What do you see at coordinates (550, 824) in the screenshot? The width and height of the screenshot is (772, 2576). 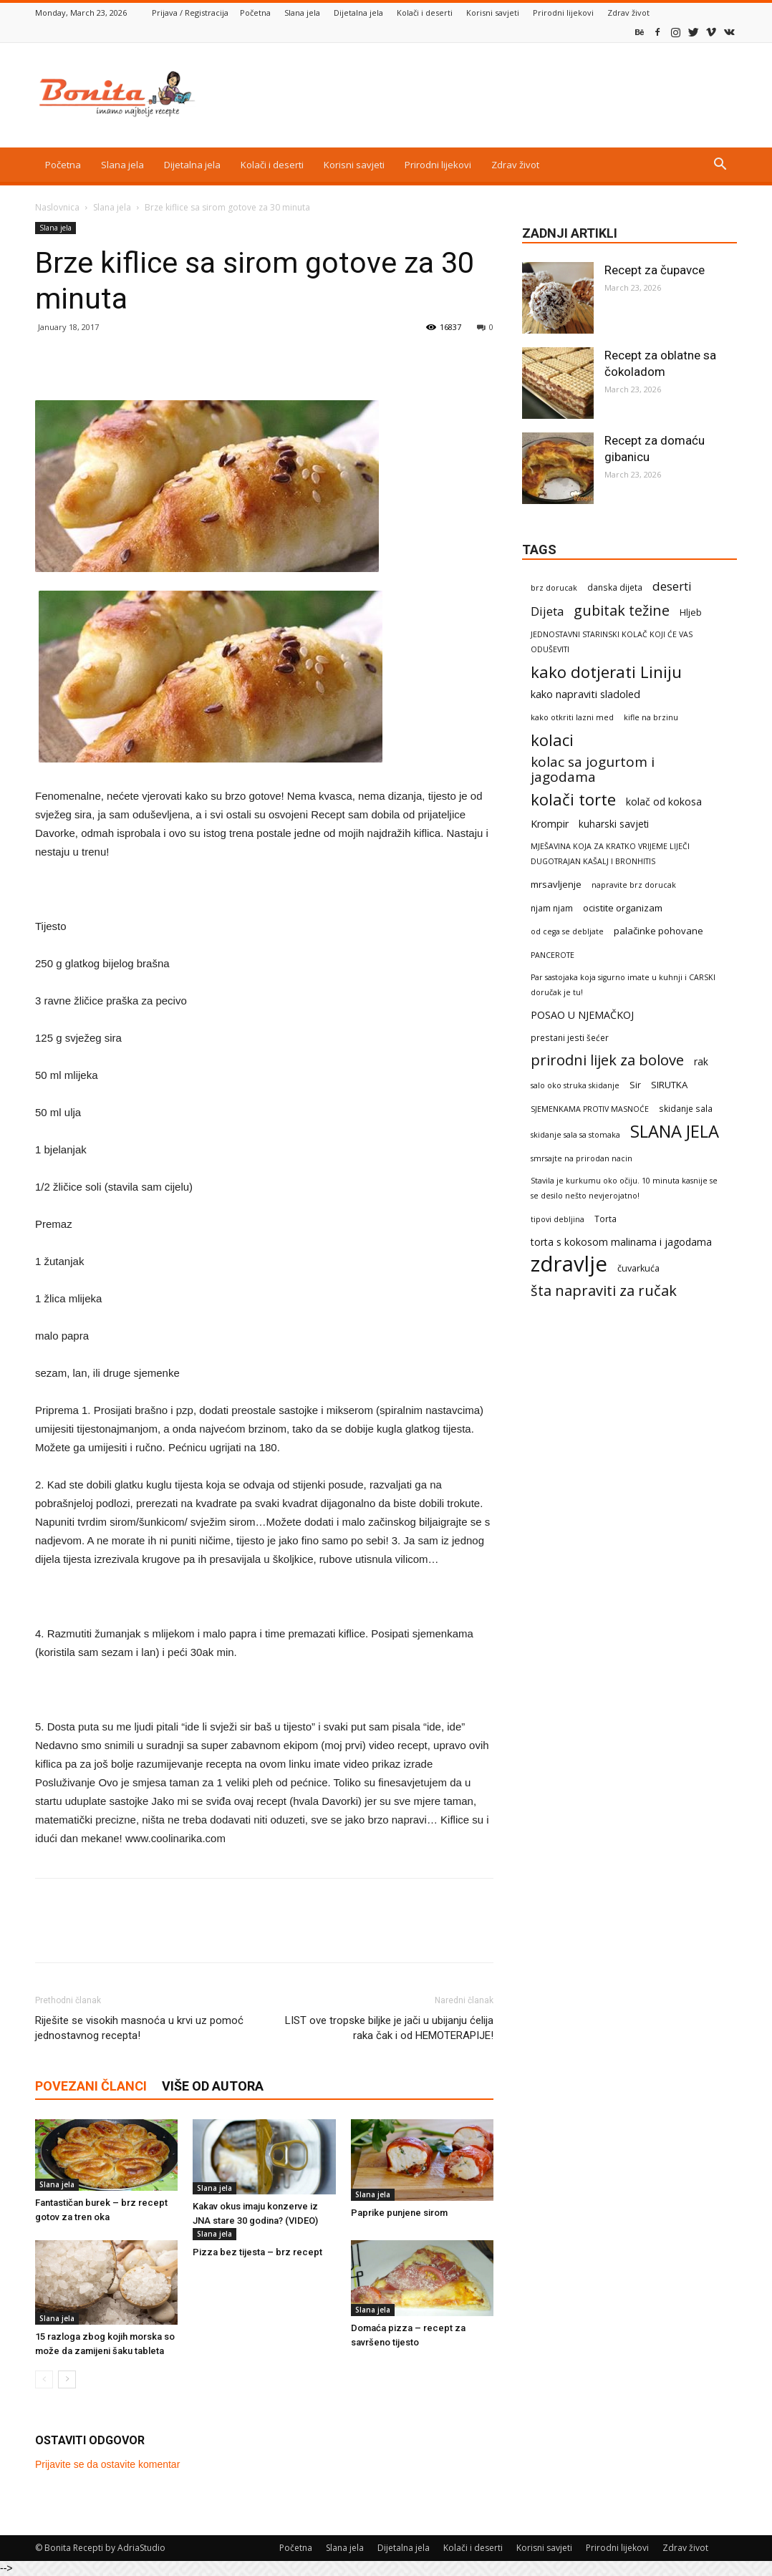 I see `Krompir [Krompir (7 items)]` at bounding box center [550, 824].